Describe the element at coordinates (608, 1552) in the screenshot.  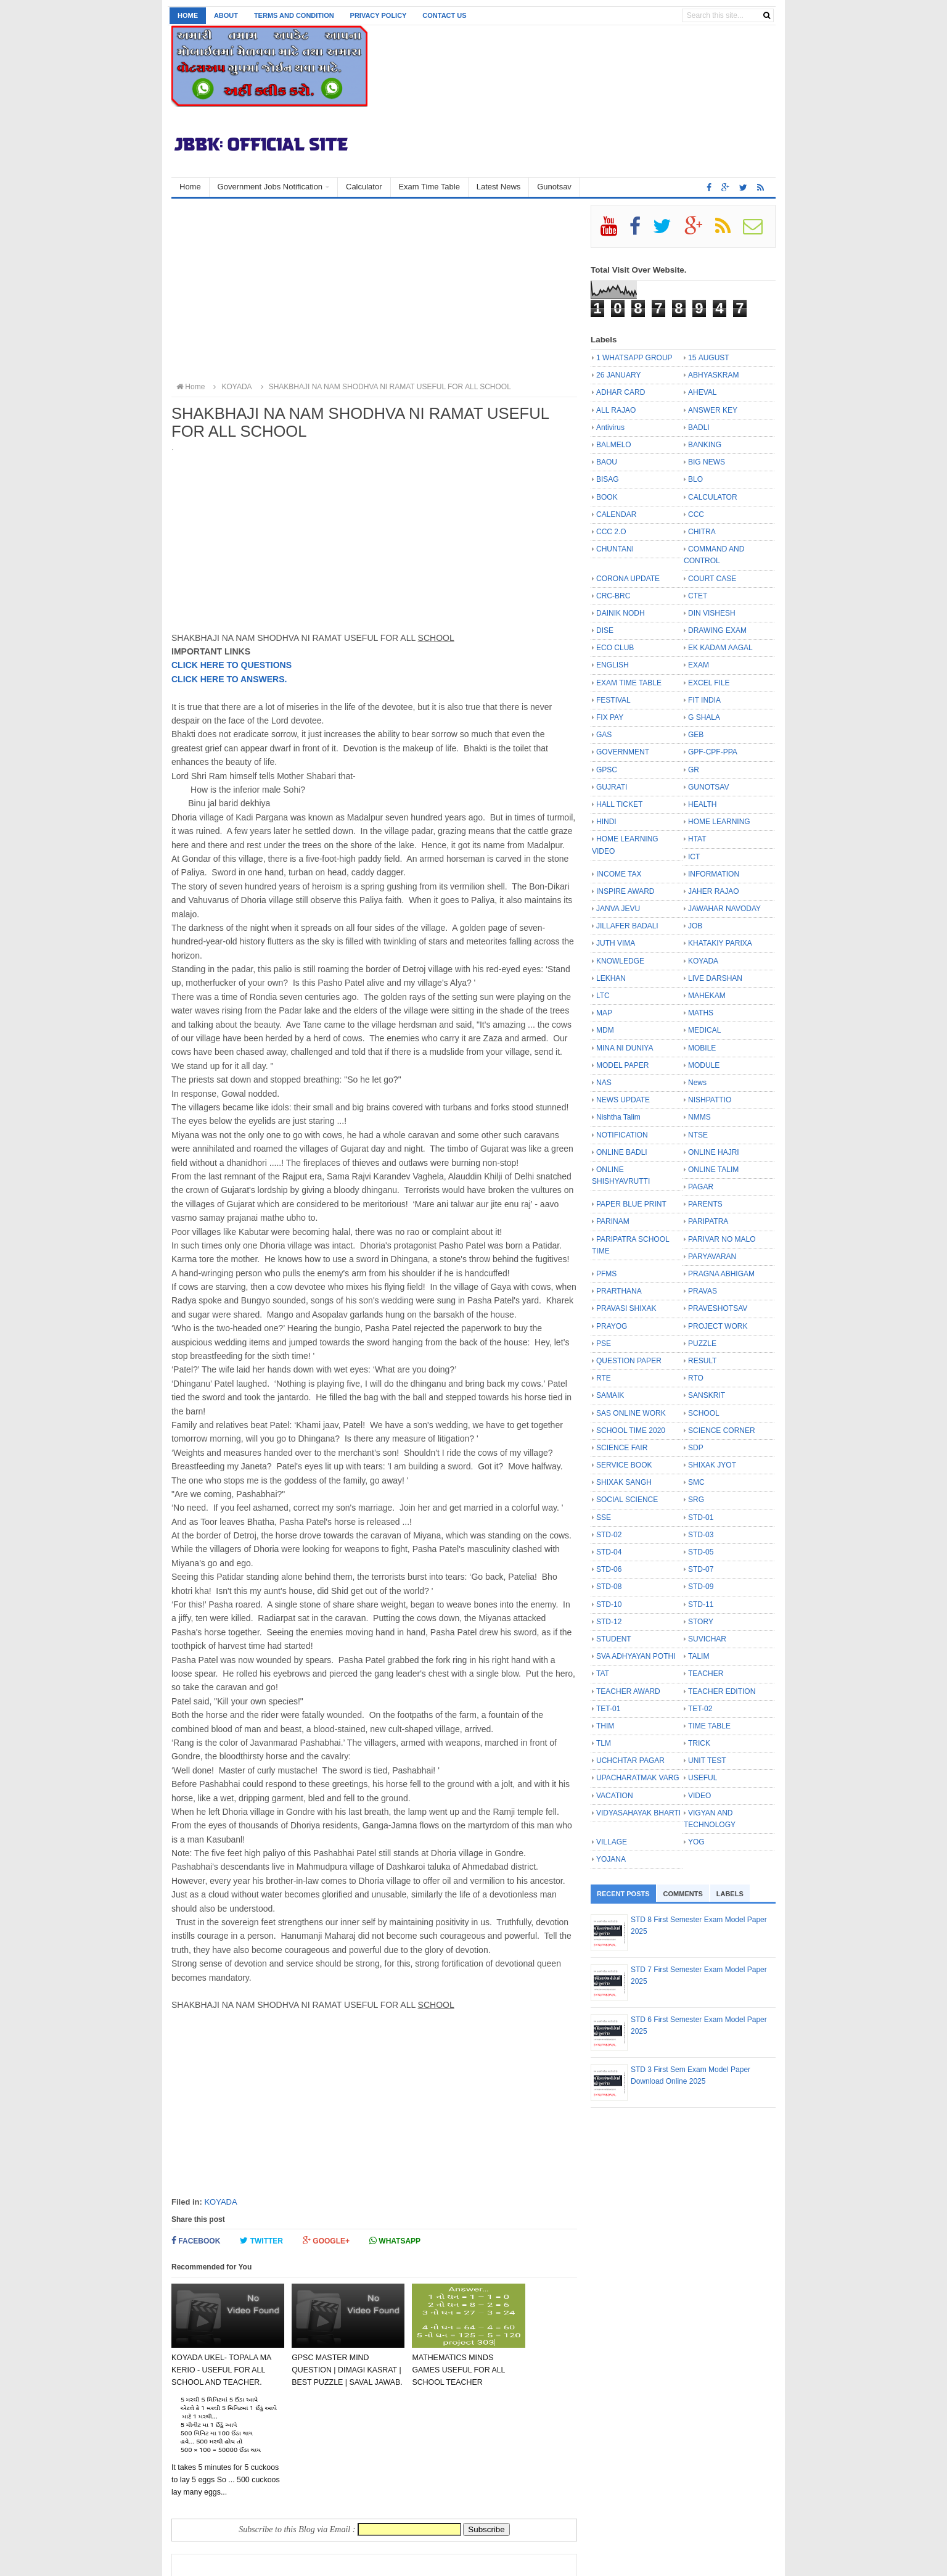
I see `STD-04` at that location.